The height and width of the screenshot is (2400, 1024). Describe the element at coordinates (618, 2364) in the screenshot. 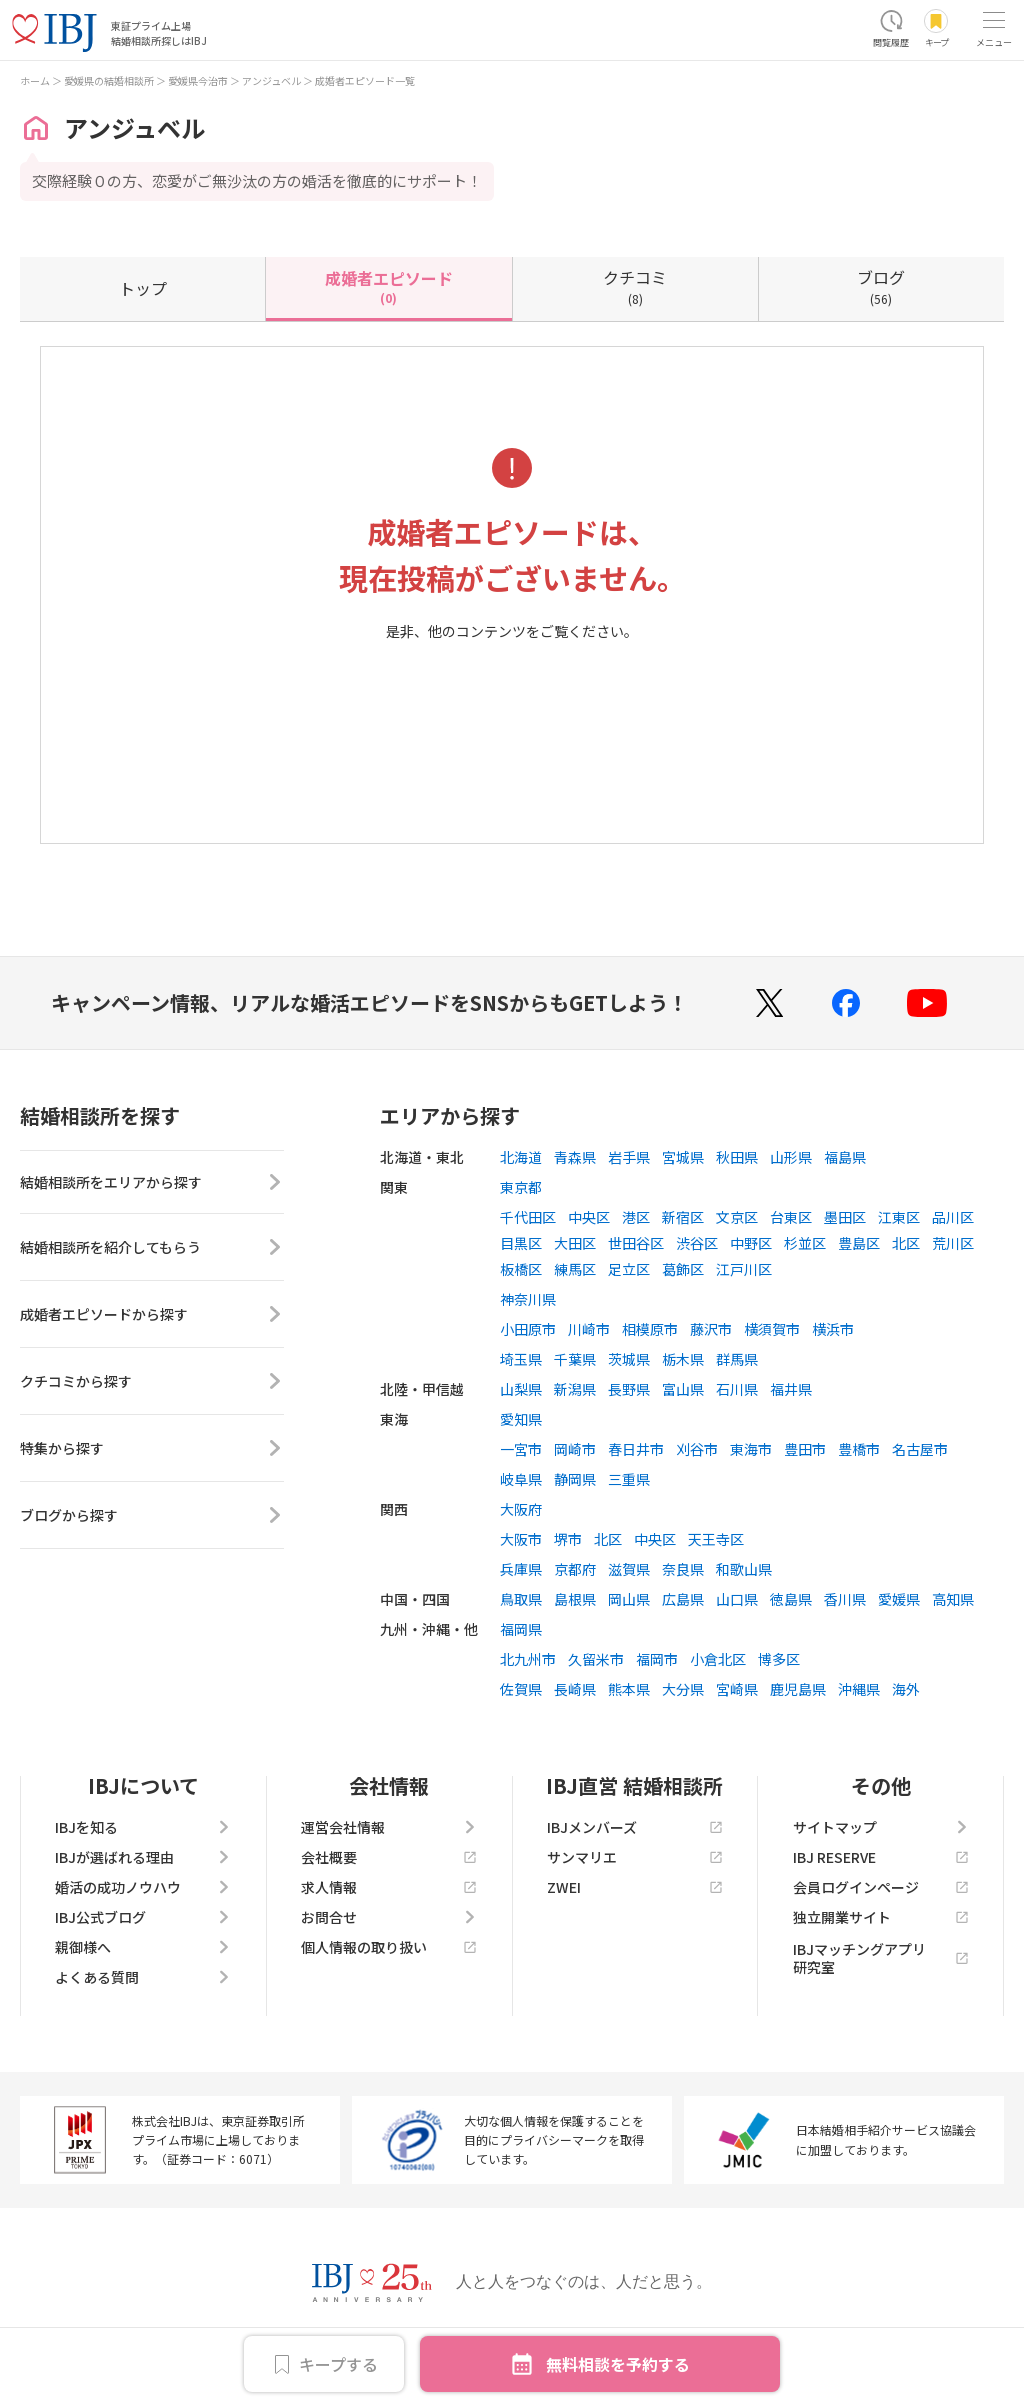

I see `無料相談を予約する` at that location.